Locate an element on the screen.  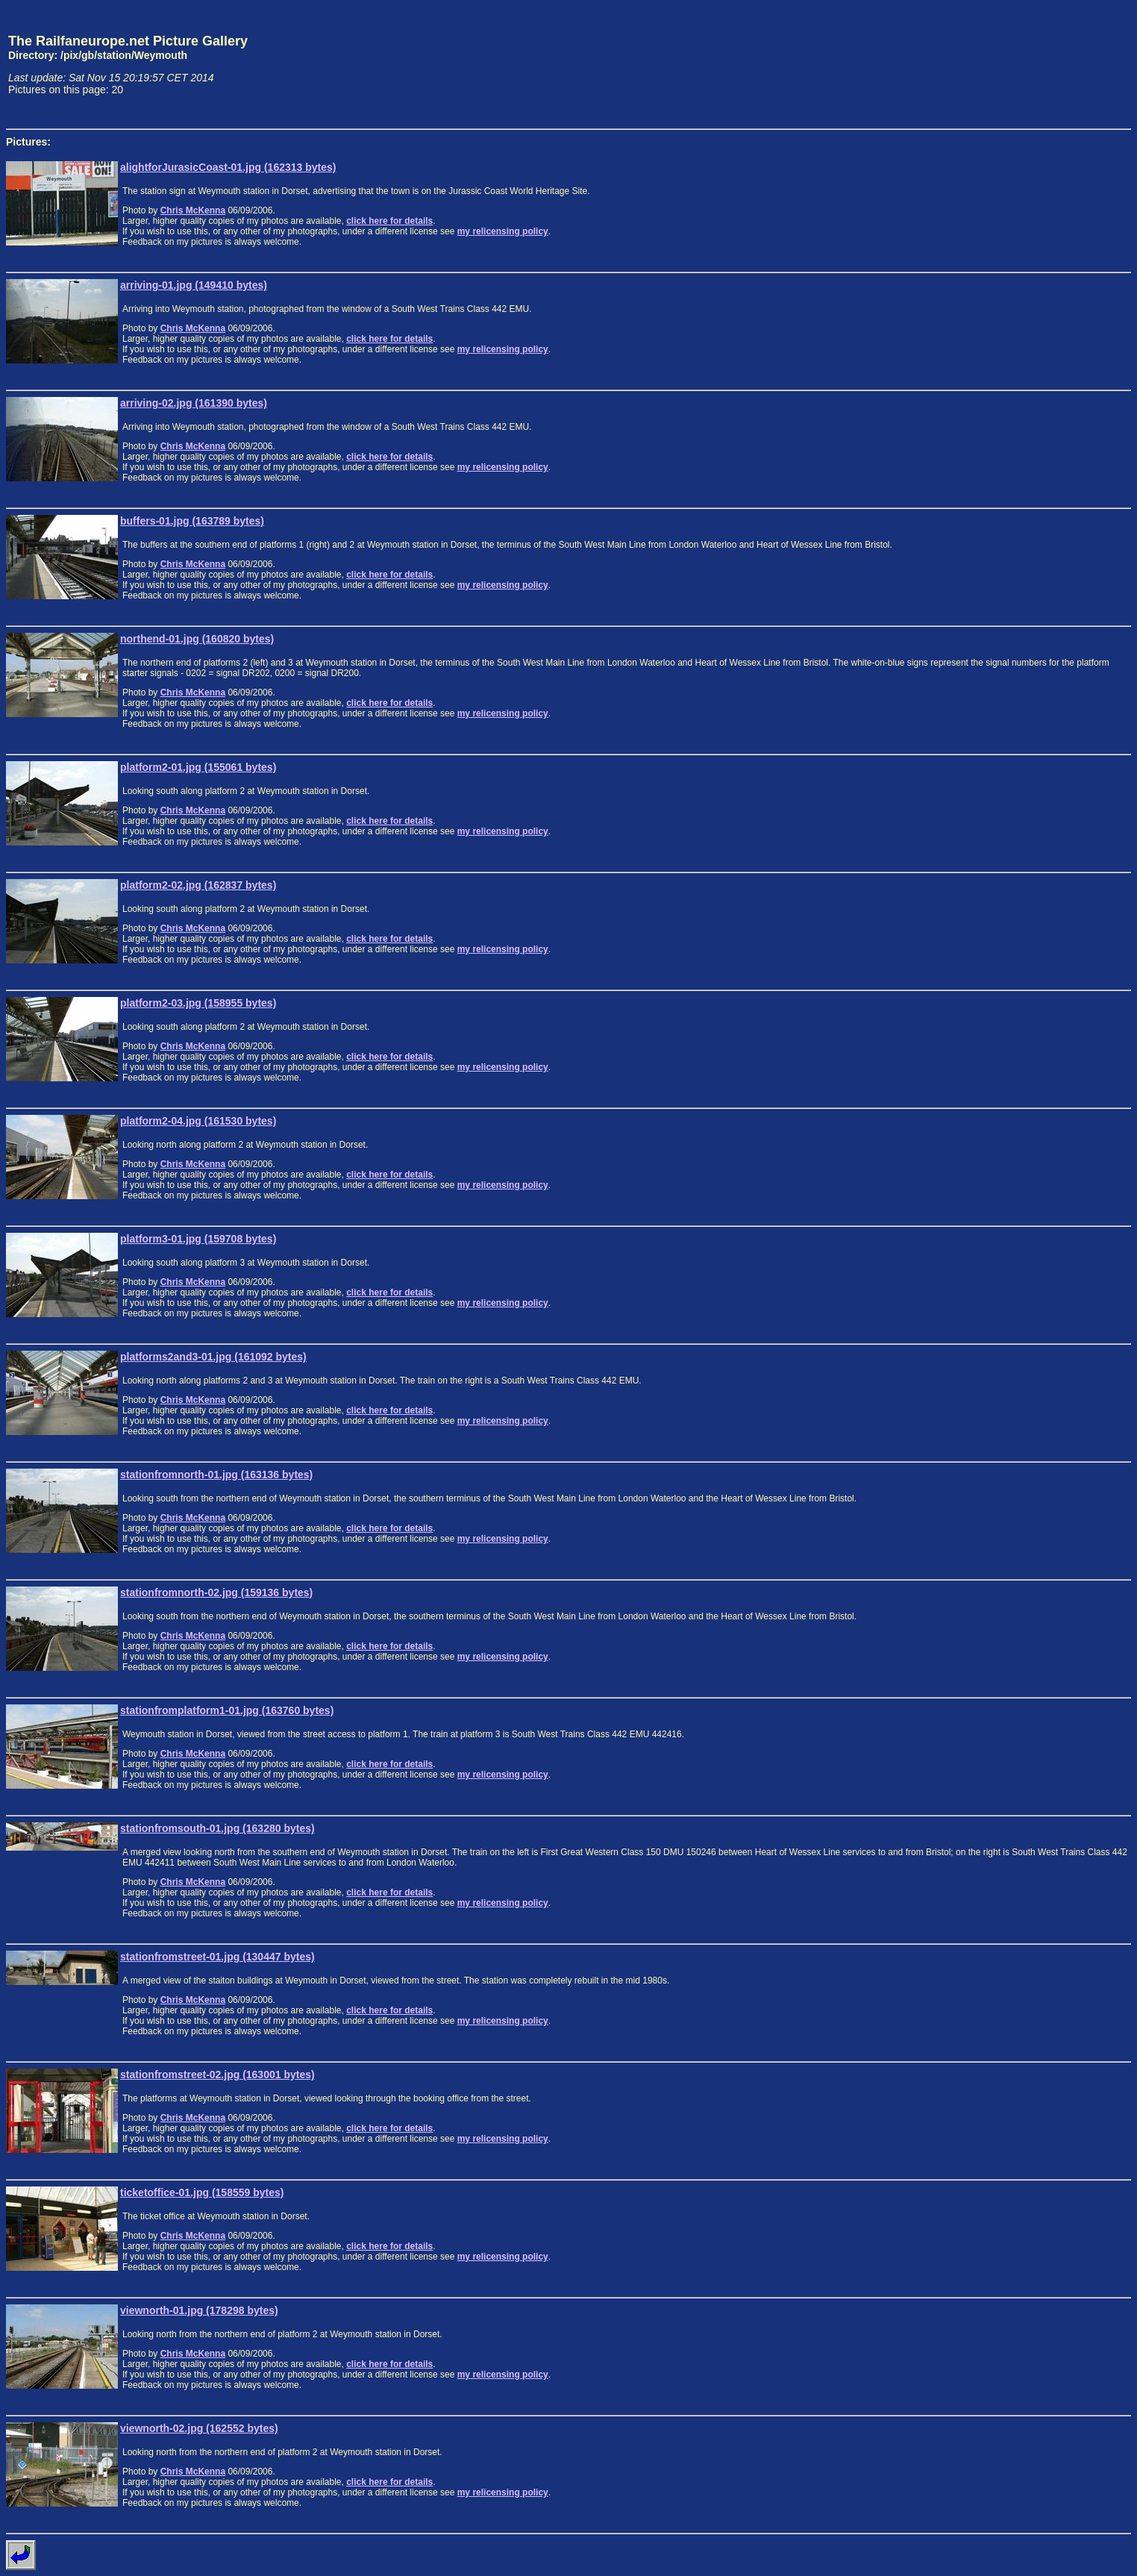
my relicensing policy is located at coordinates (502, 231).